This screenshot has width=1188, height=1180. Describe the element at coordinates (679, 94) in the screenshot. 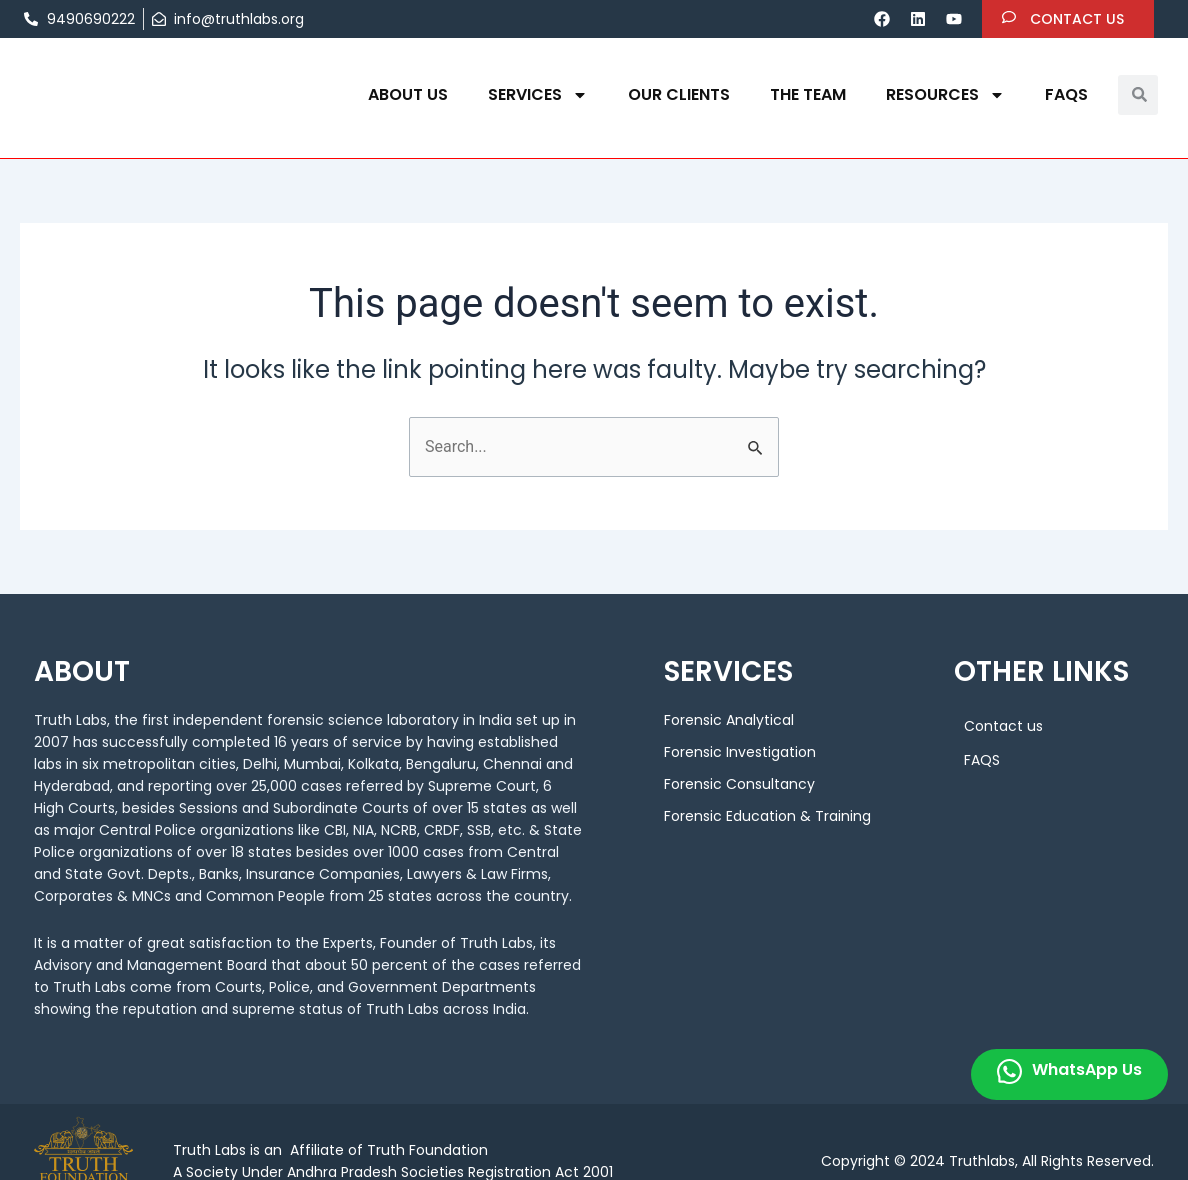

I see `OUR CLIENTS` at that location.